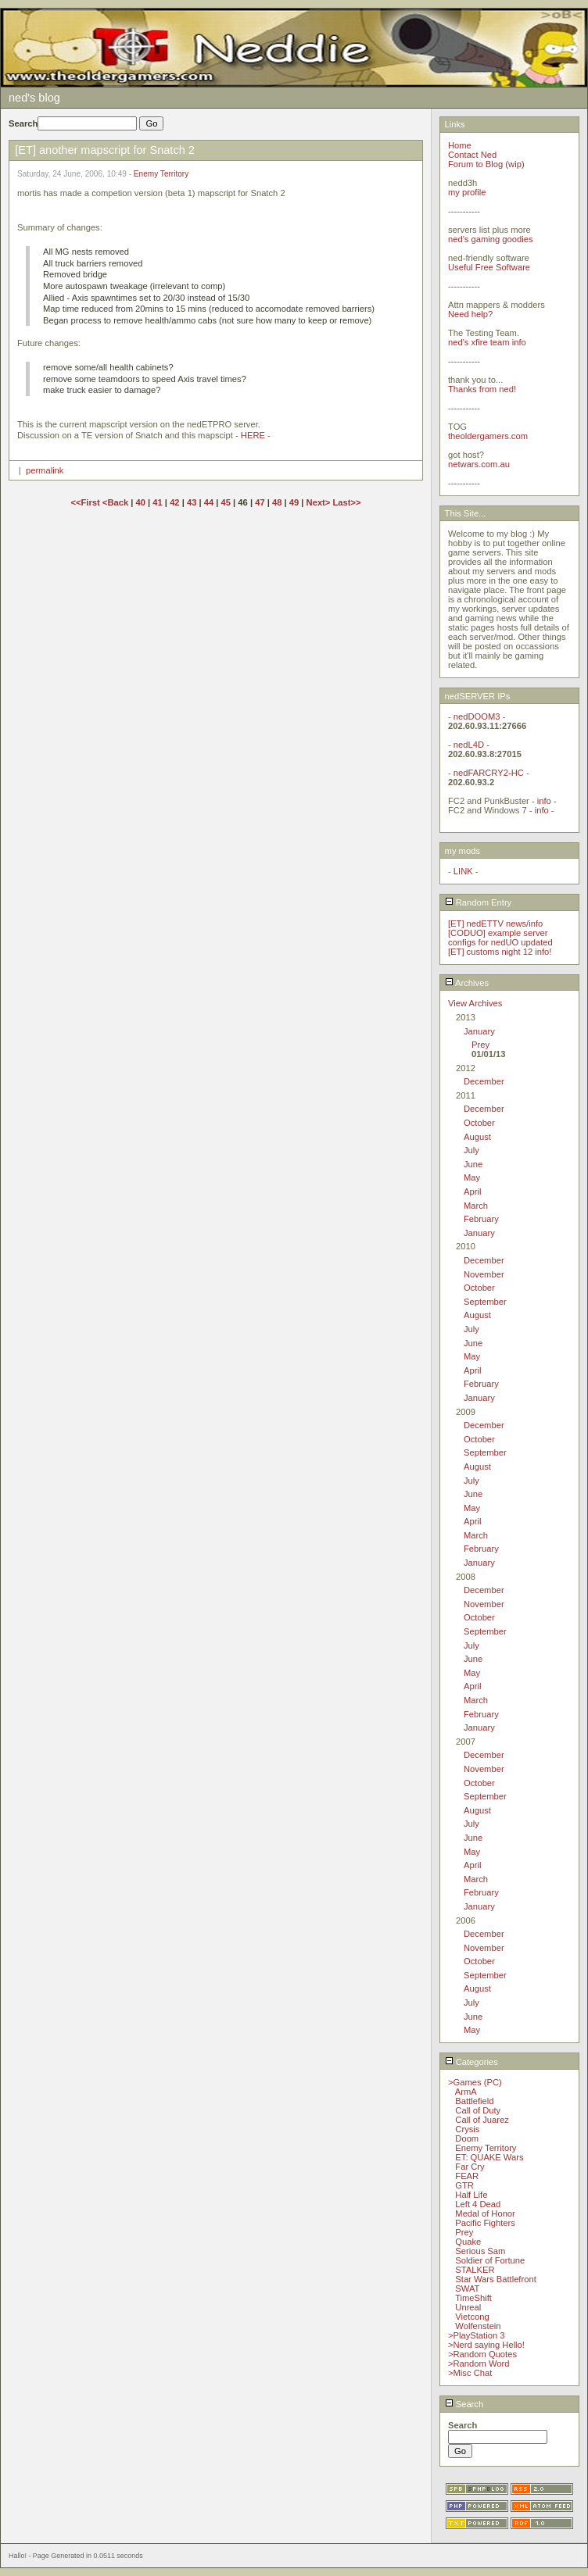 The image size is (588, 2576). What do you see at coordinates (477, 2204) in the screenshot?
I see `Left 4 Dead` at bounding box center [477, 2204].